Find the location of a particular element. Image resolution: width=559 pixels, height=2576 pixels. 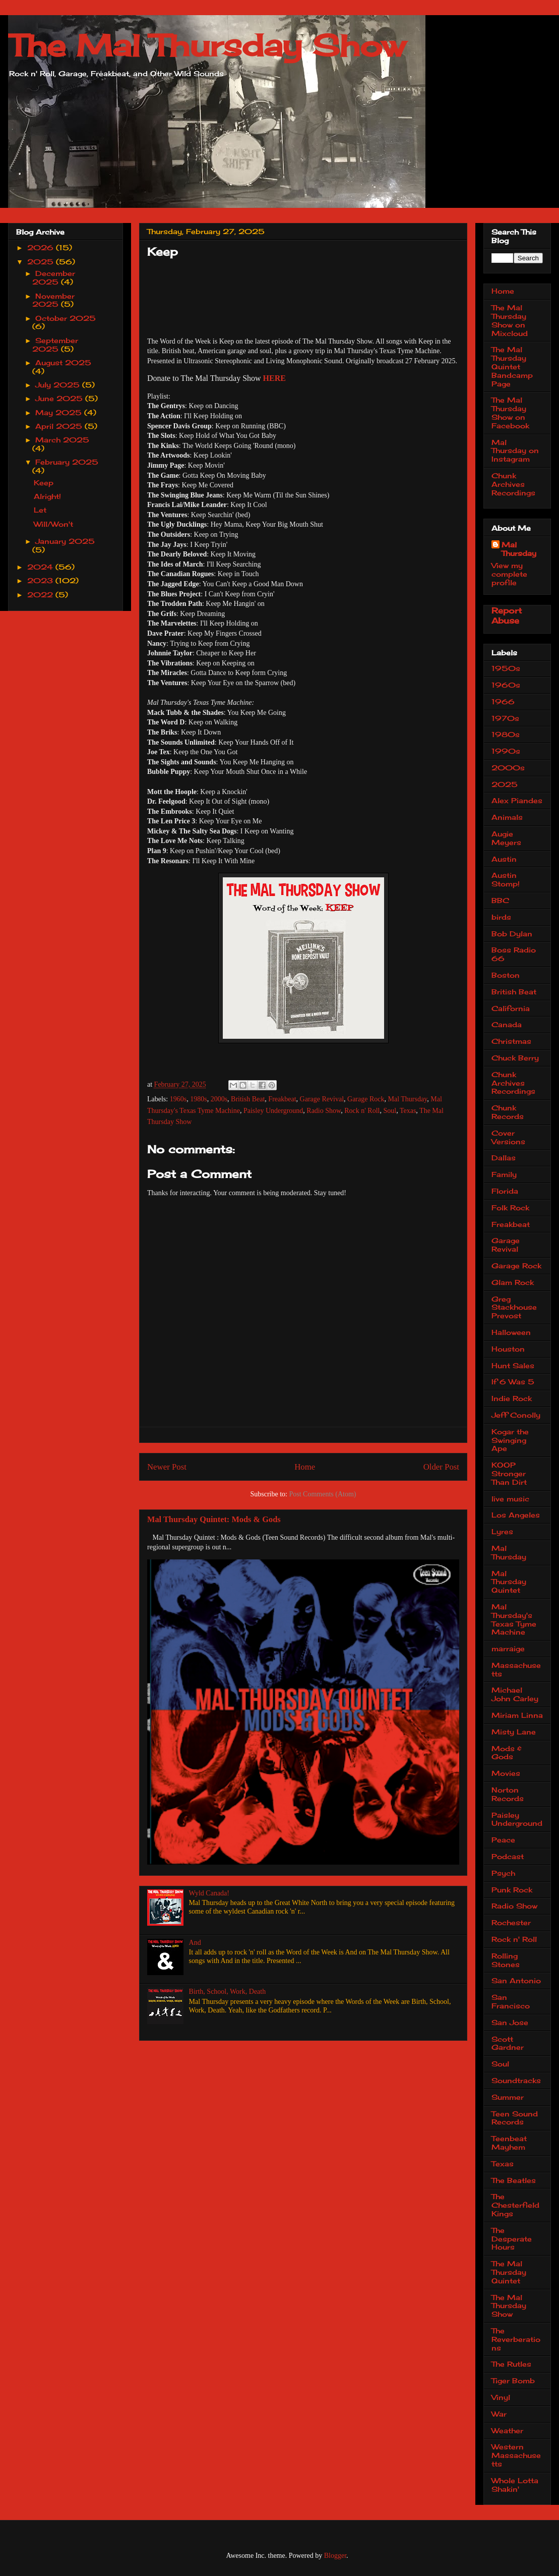

Houston is located at coordinates (508, 1349).